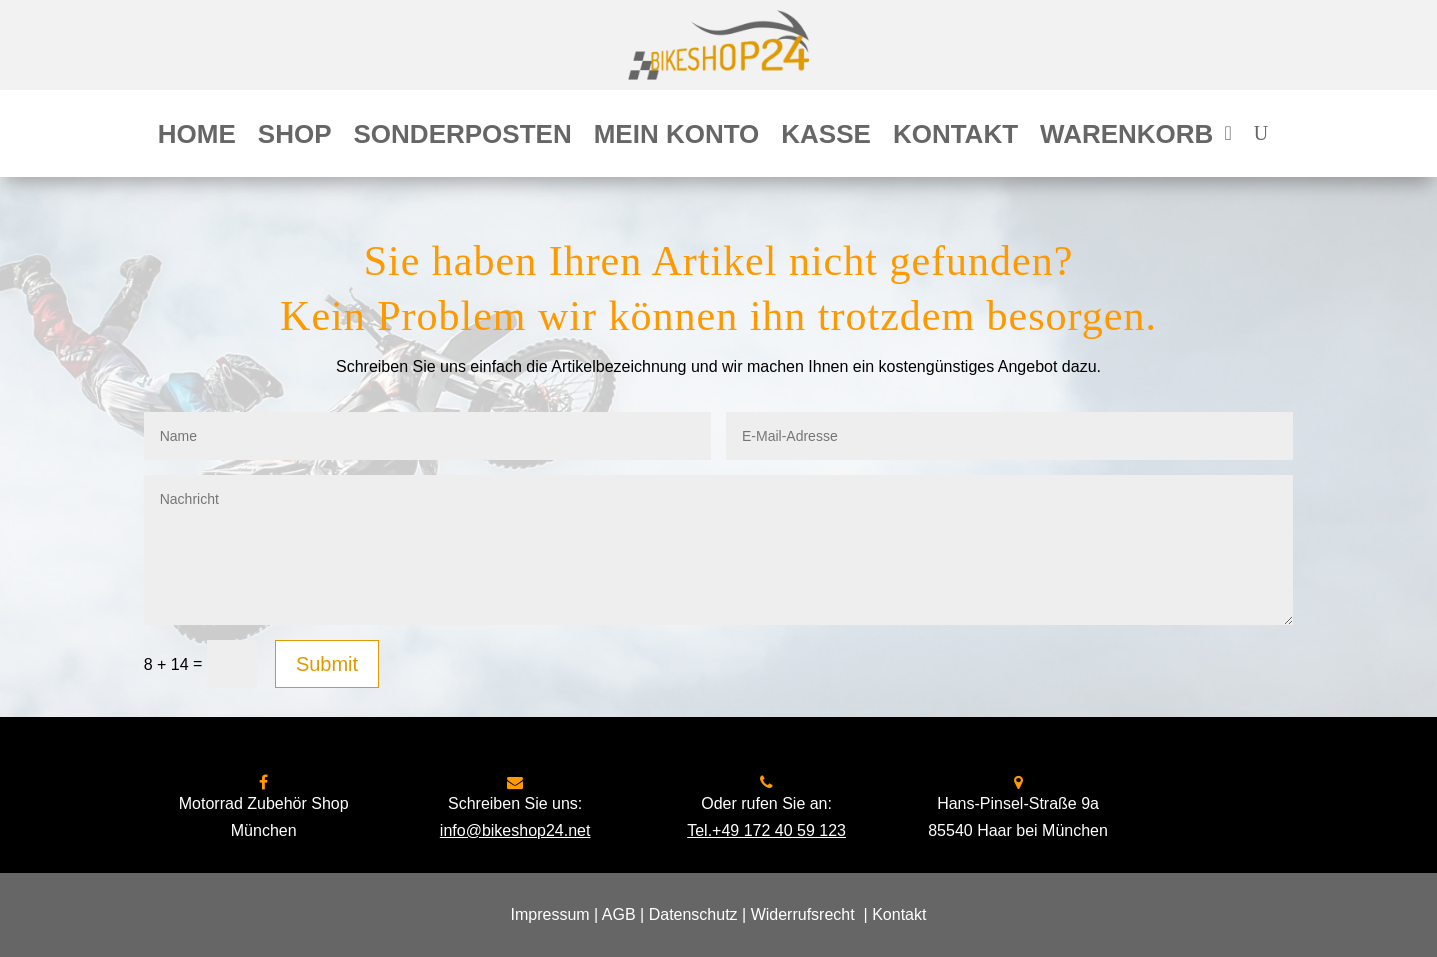 Image resolution: width=1437 pixels, height=957 pixels. I want to click on Datenschutz, so click(693, 914).